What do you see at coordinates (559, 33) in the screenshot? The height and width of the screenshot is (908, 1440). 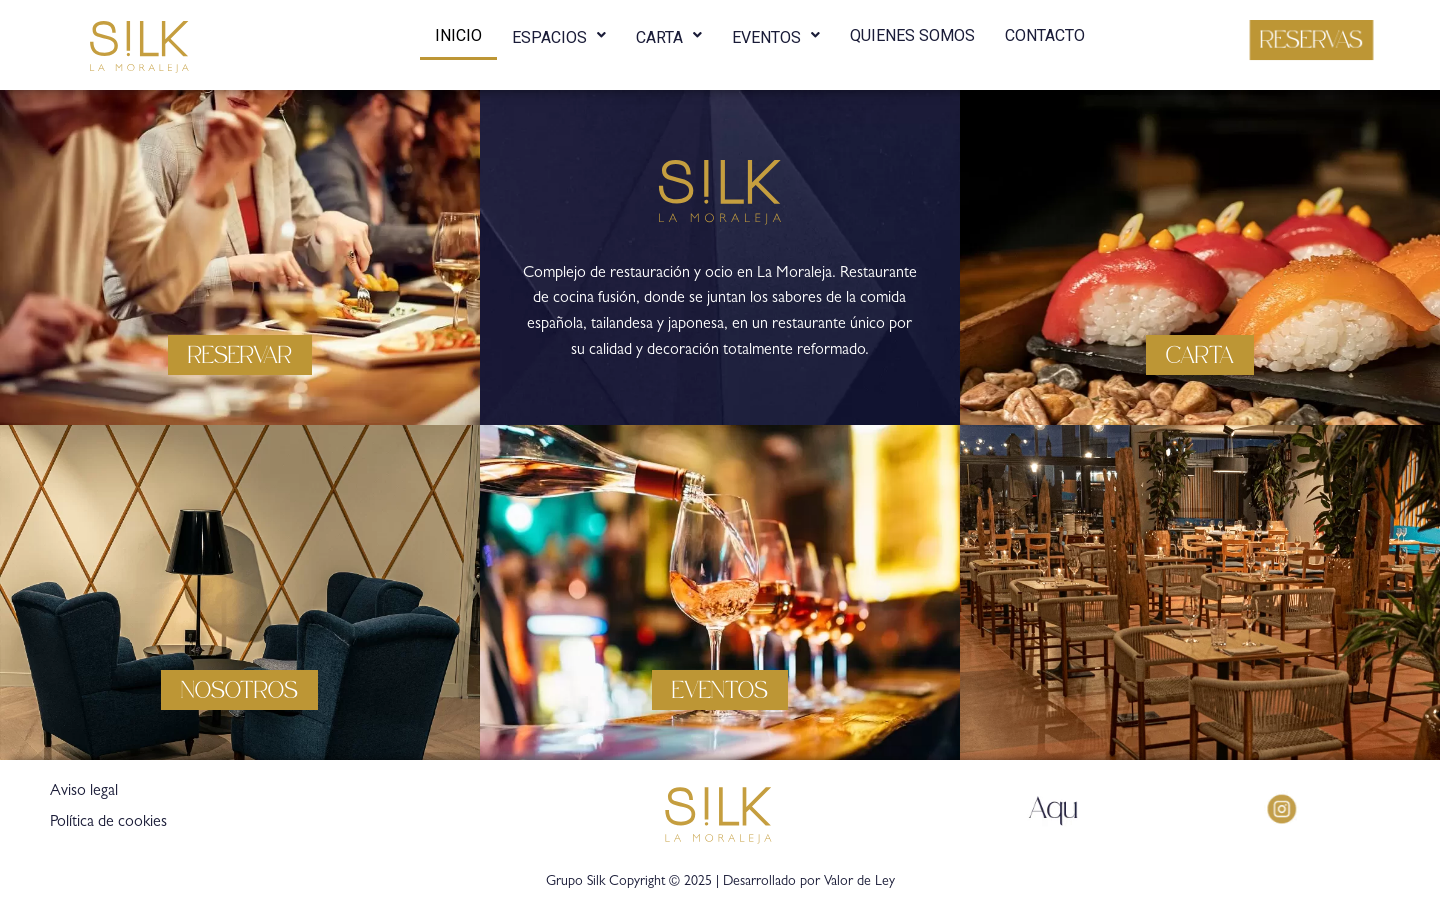 I see `ESPACIOS` at bounding box center [559, 33].